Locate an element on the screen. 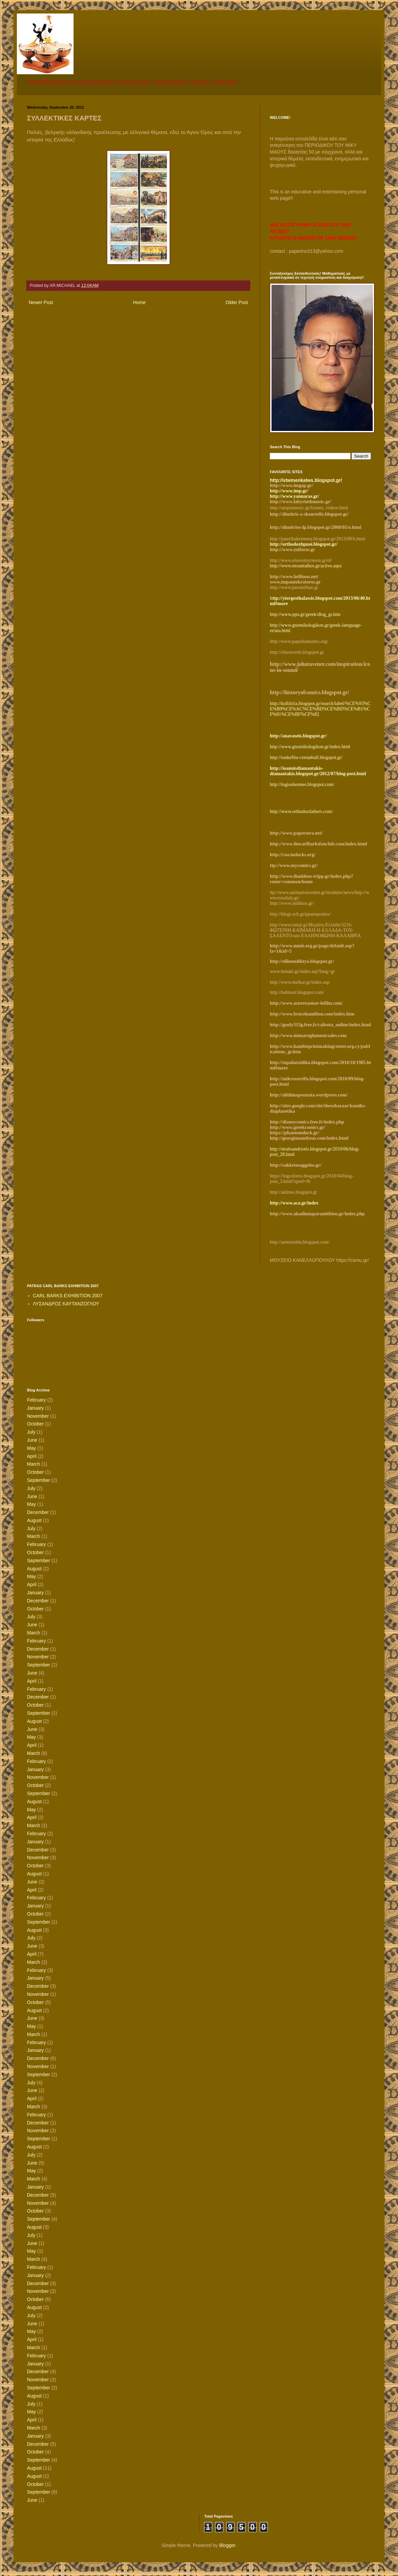  http://www.orthodoxfathers.com/ is located at coordinates (301, 811).